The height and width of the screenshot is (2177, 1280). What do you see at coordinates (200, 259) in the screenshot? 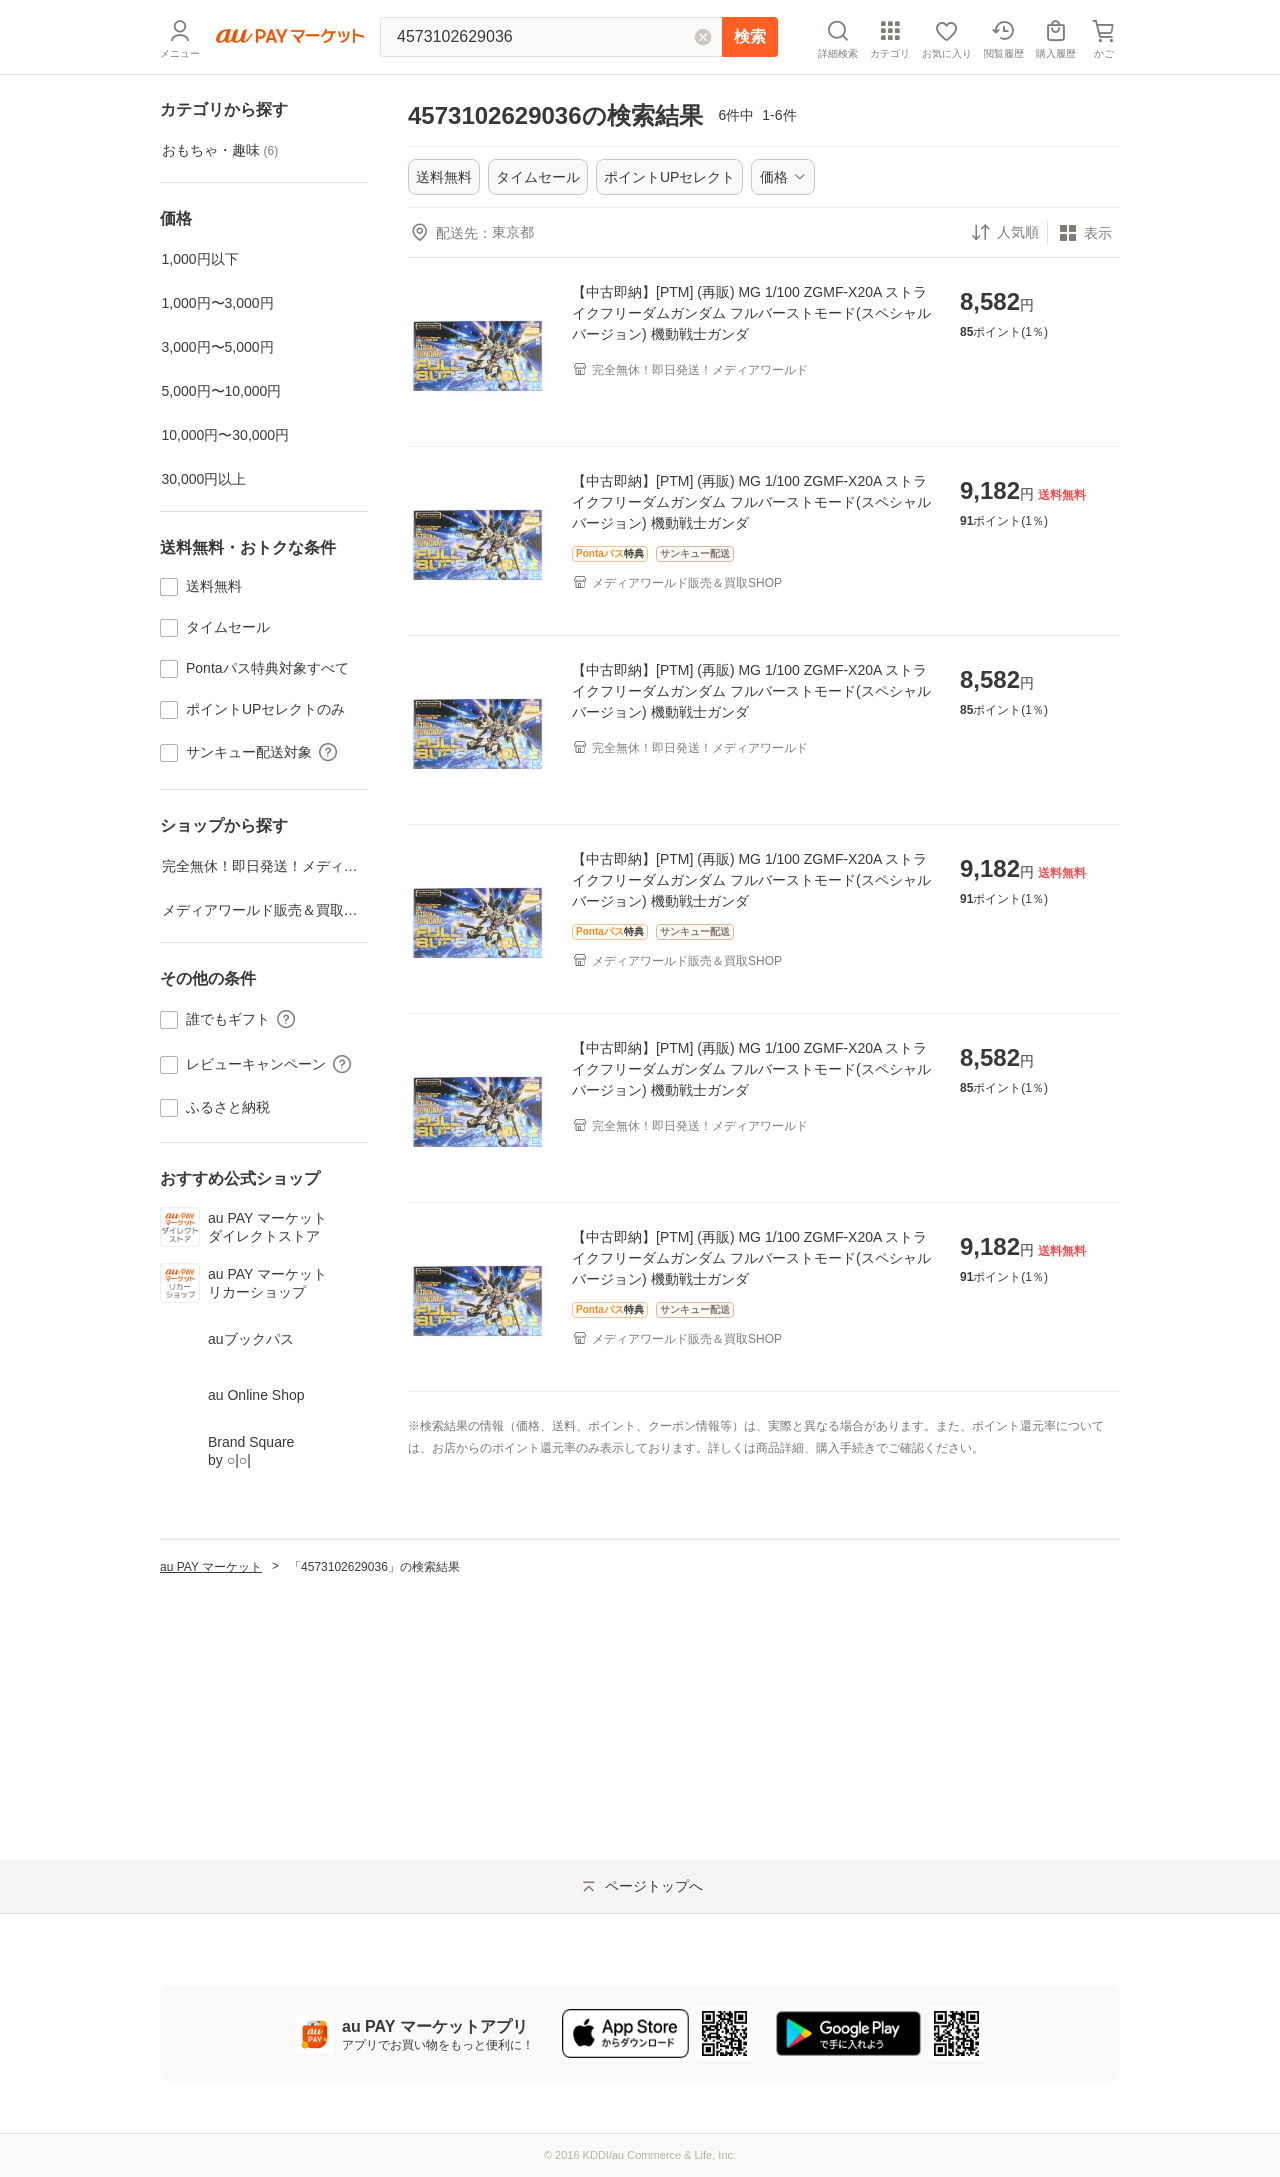
I see `1,000円以下` at bounding box center [200, 259].